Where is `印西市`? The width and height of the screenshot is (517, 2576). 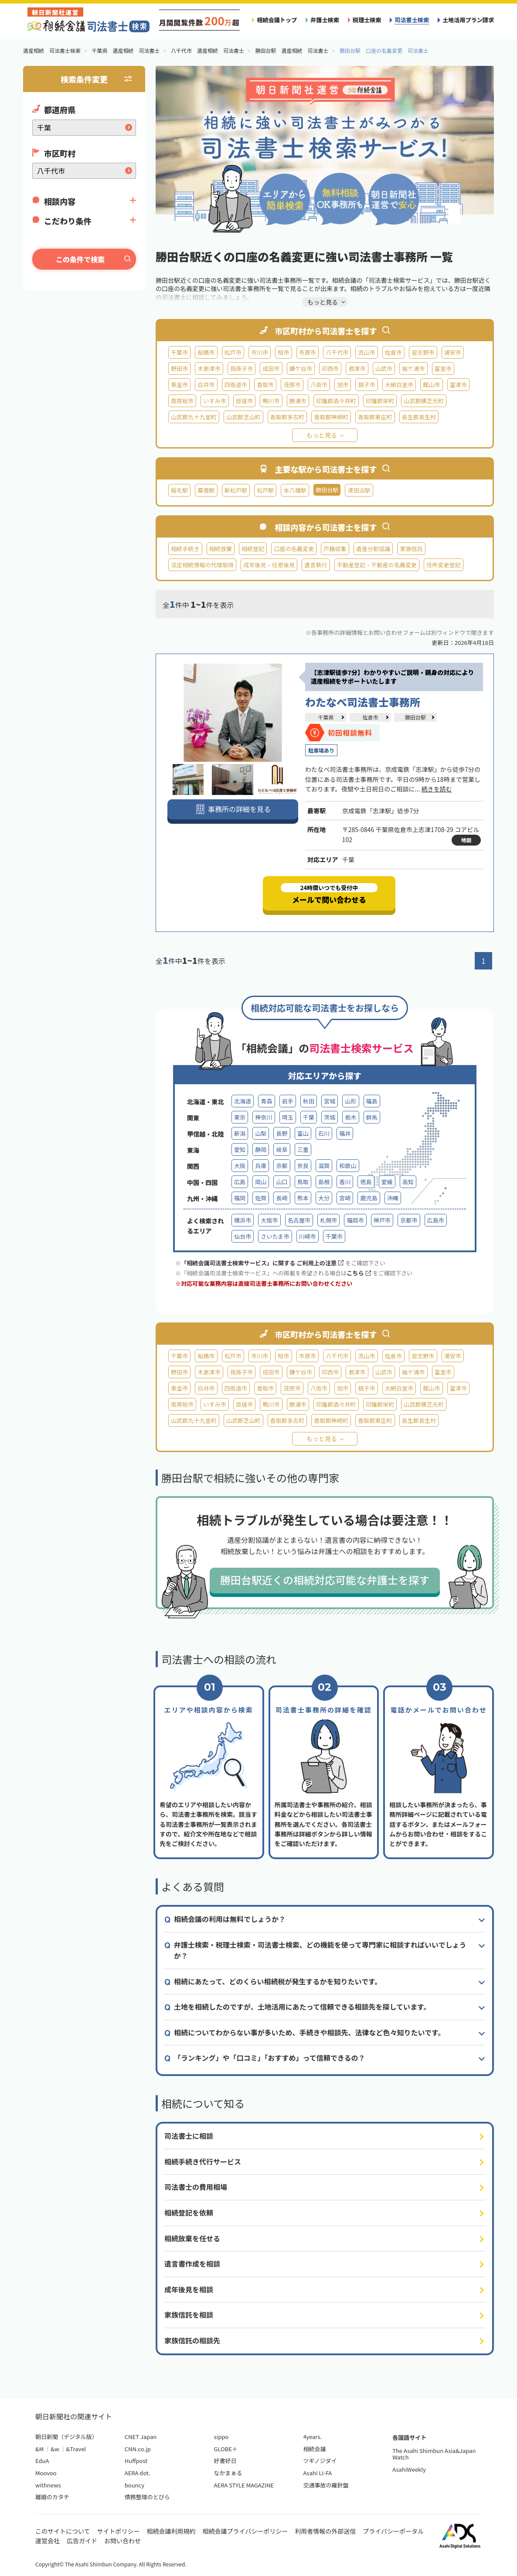
印西市 is located at coordinates (330, 368).